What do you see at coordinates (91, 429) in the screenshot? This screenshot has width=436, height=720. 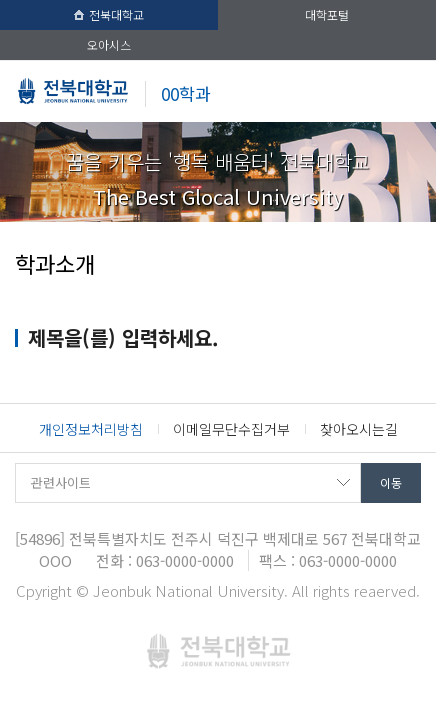 I see `개인정보처리방침` at bounding box center [91, 429].